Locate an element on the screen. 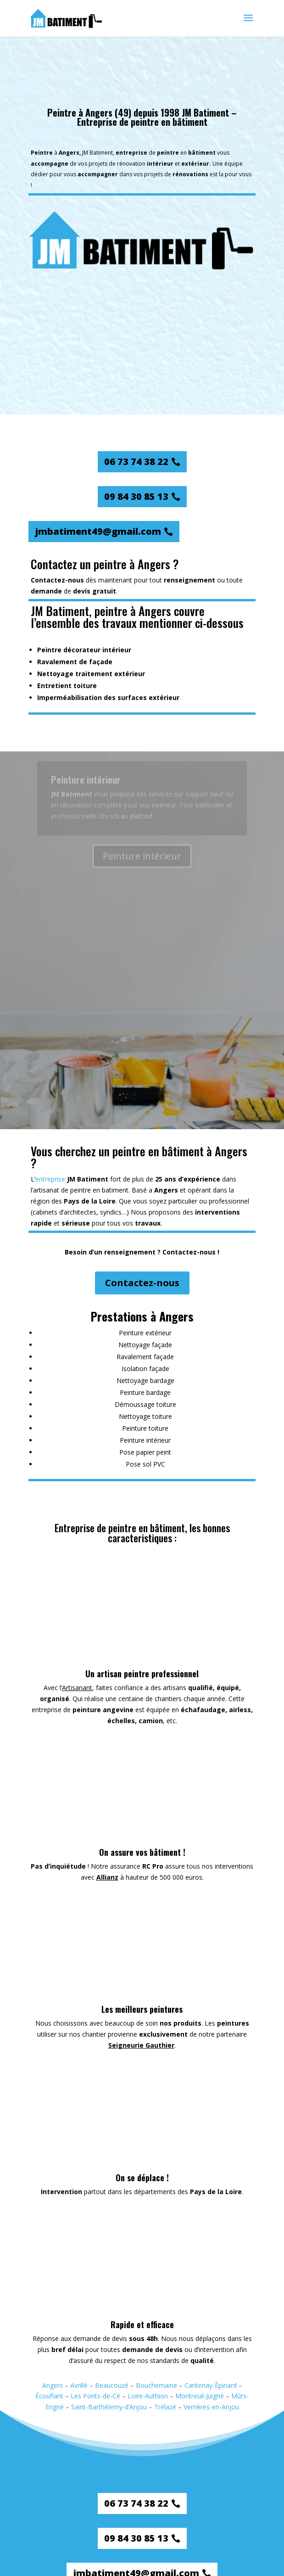 The image size is (284, 2576). Saint-Barthélemy-d’Anjou is located at coordinates (109, 2406).